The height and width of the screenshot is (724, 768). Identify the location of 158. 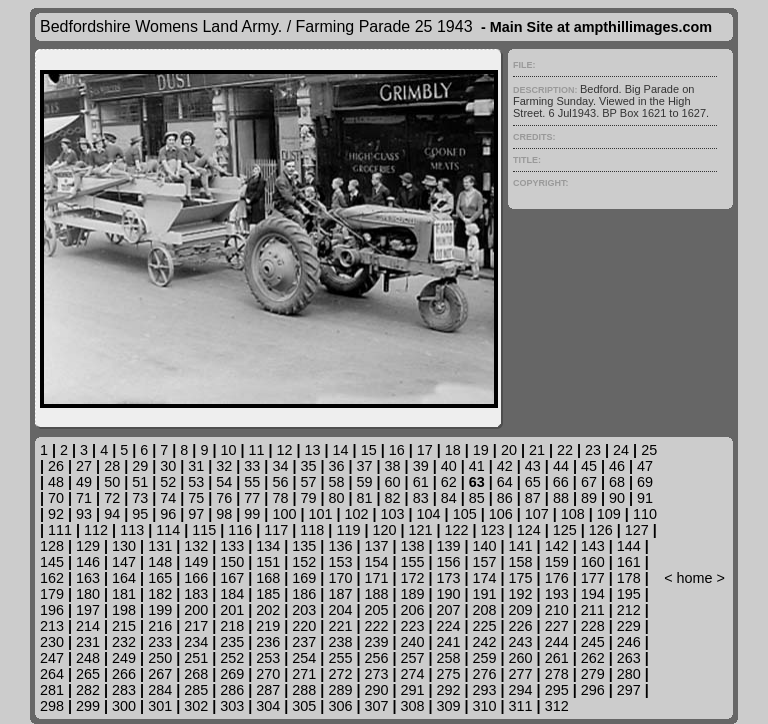
(521, 562).